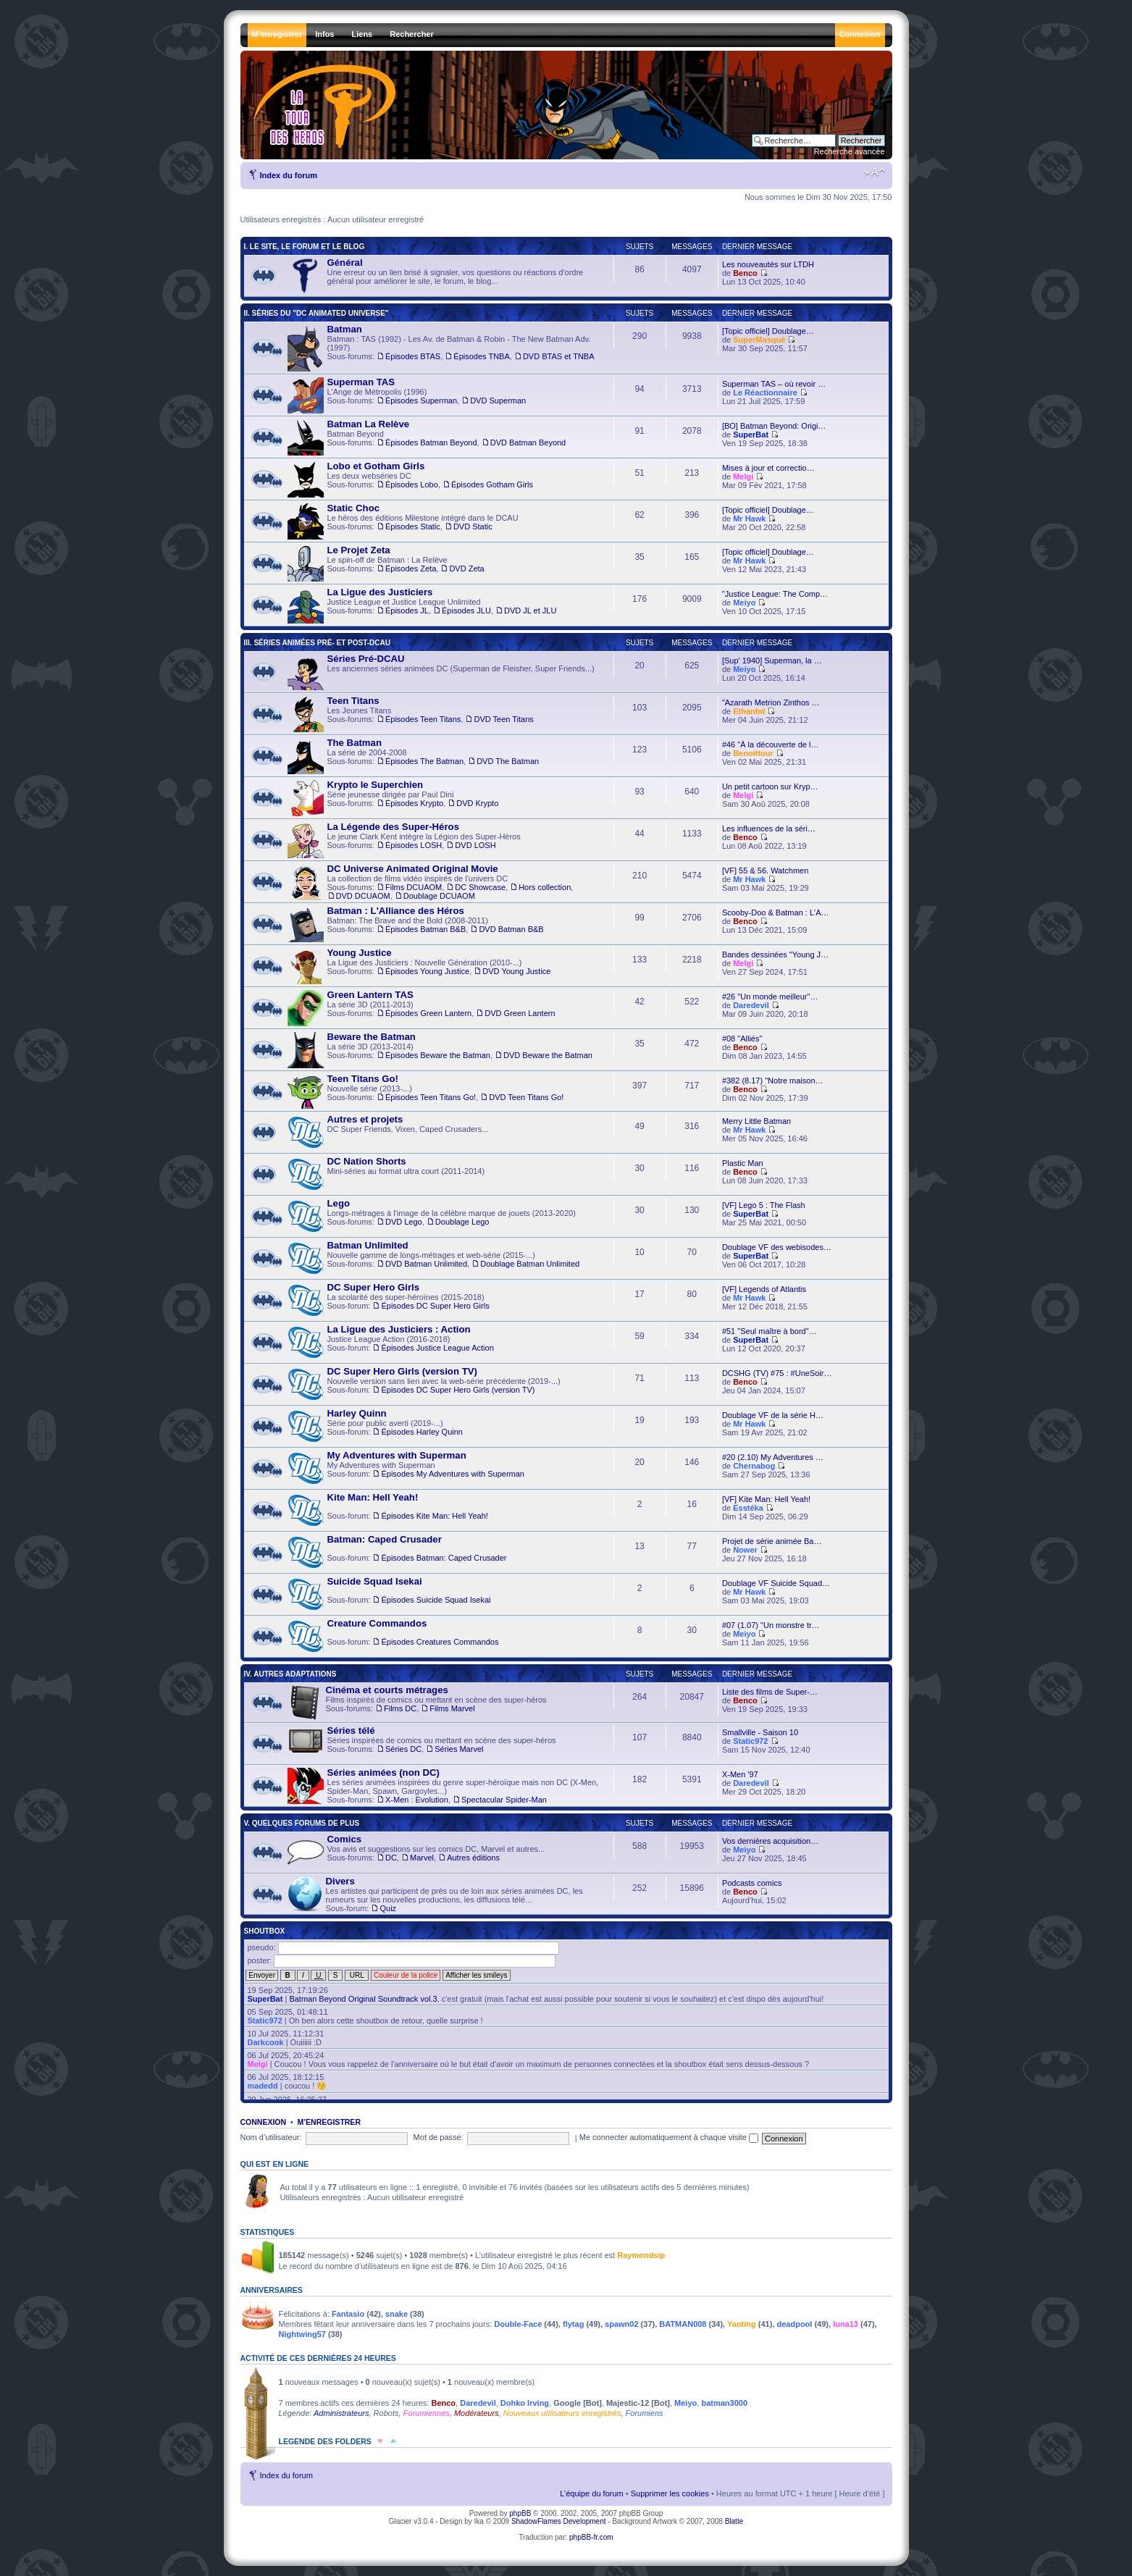 The width and height of the screenshot is (1132, 2576). What do you see at coordinates (351, 1730) in the screenshot?
I see `Séries télé` at bounding box center [351, 1730].